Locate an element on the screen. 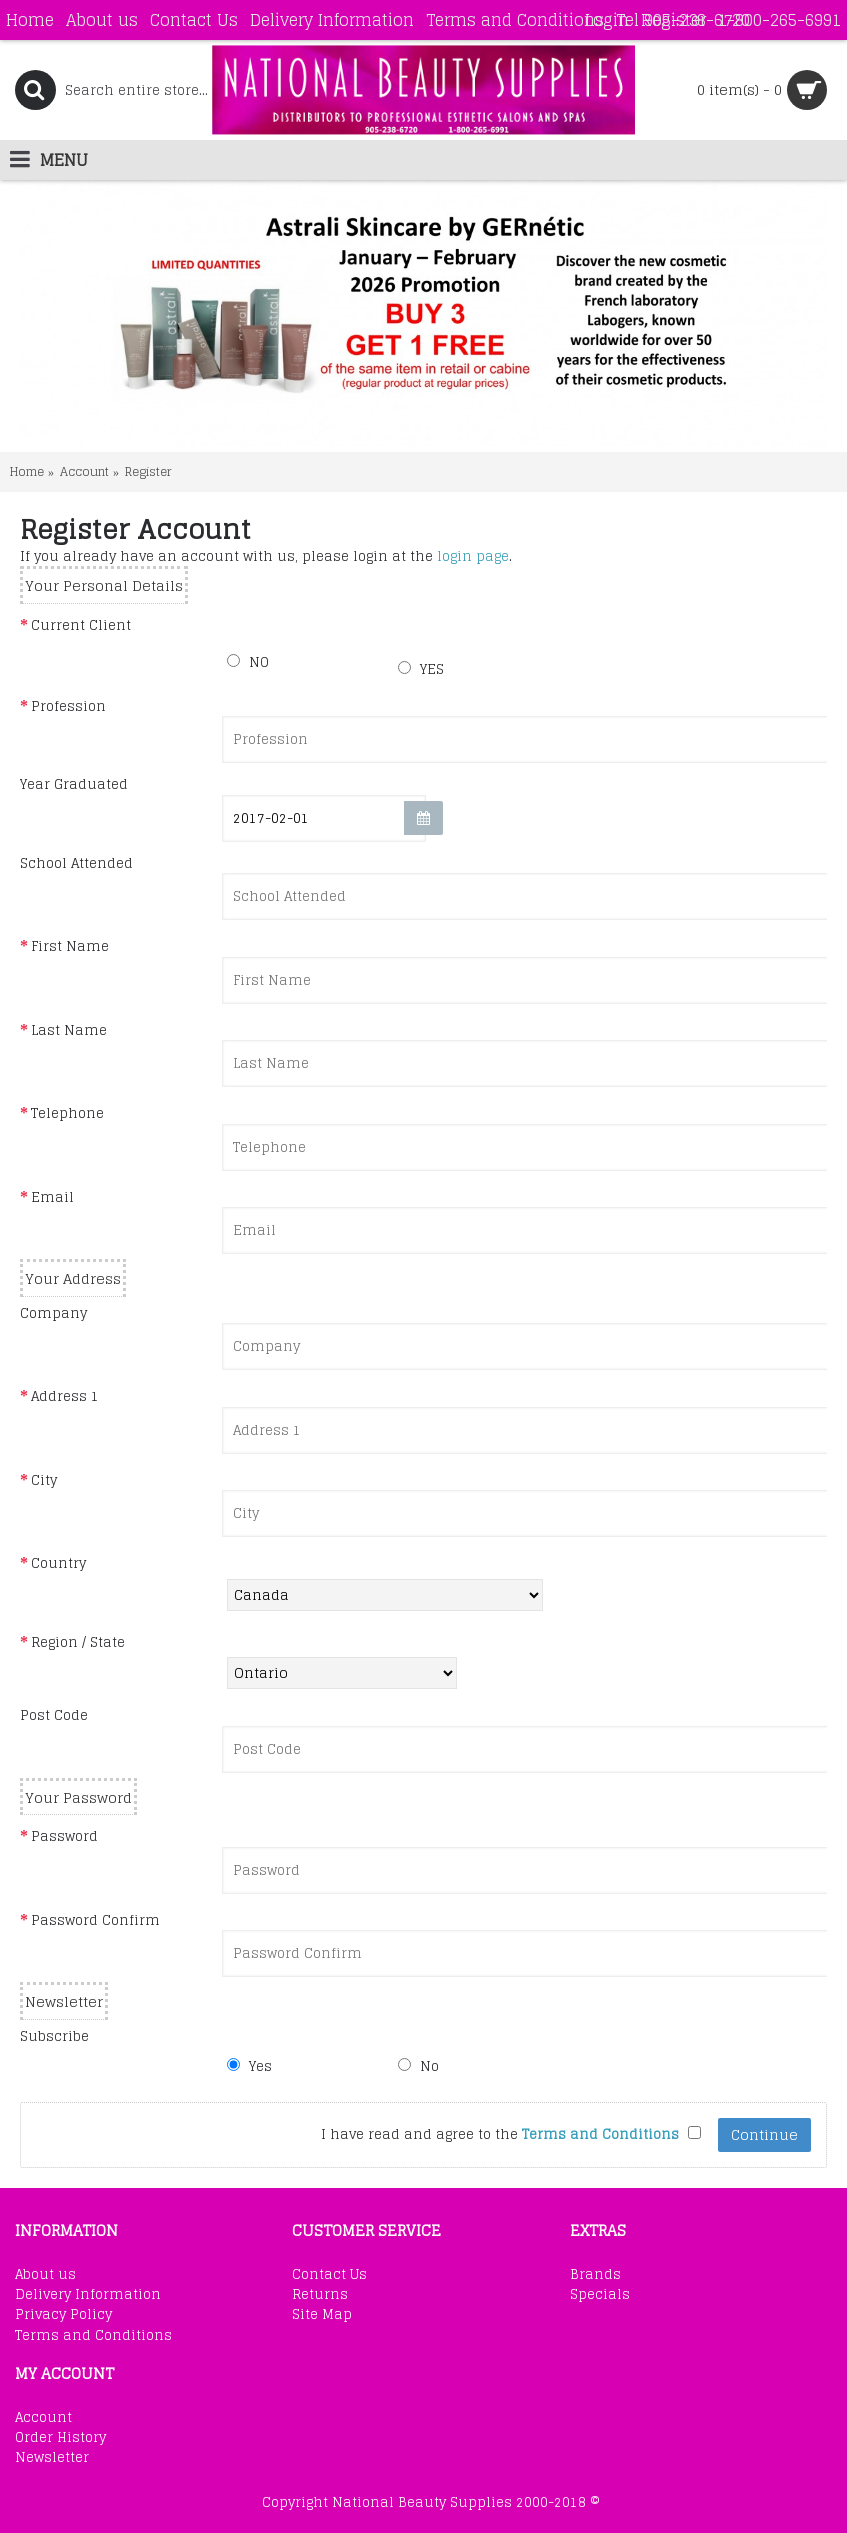 Image resolution: width=847 pixels, height=2533 pixels. Current Client is located at coordinates (81, 625).